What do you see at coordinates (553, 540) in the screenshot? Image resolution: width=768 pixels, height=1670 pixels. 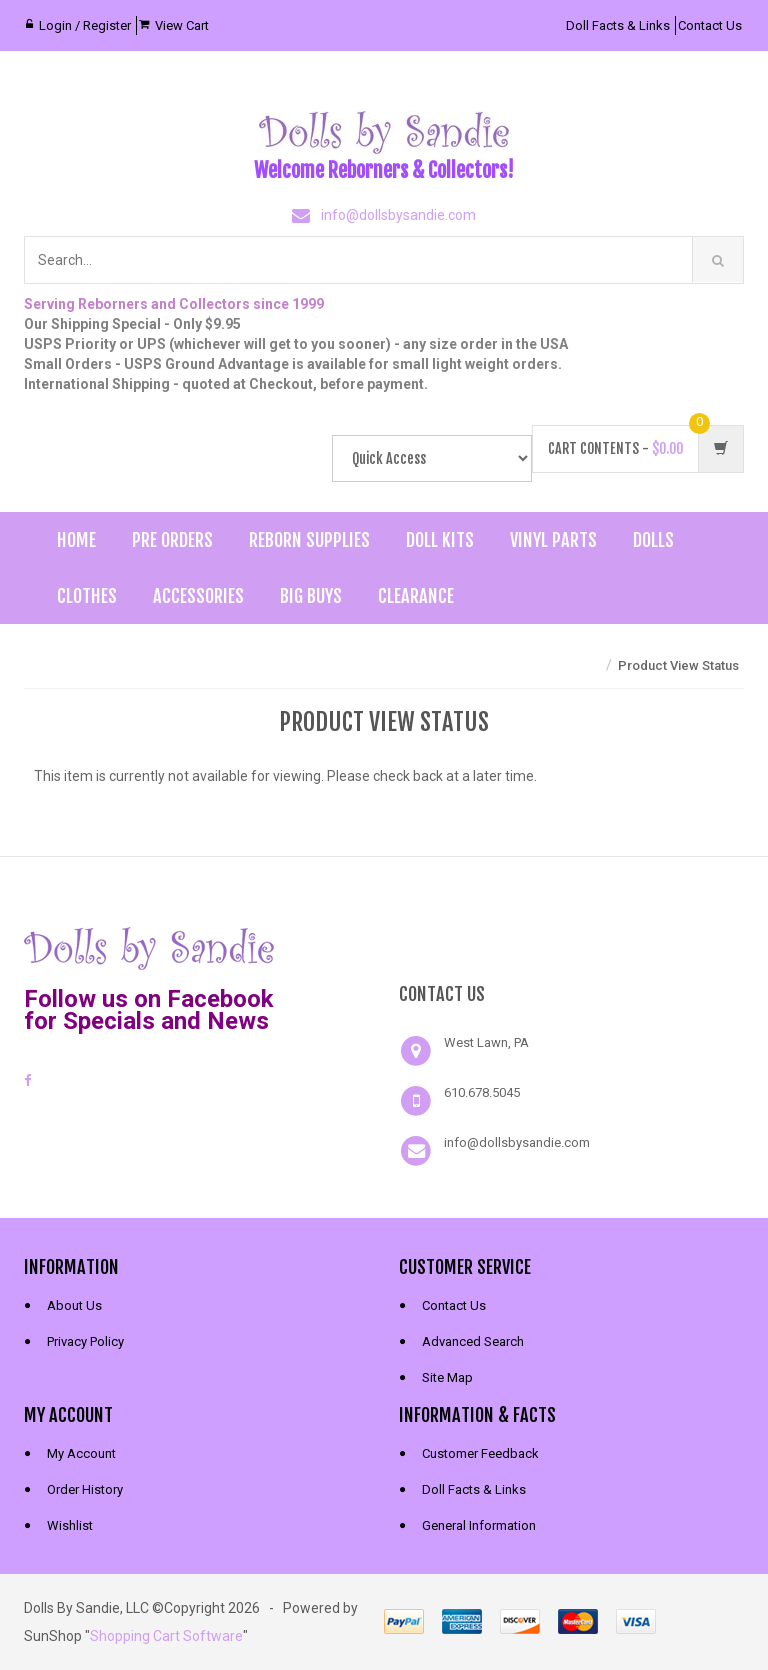 I see `Vinyl Parts` at bounding box center [553, 540].